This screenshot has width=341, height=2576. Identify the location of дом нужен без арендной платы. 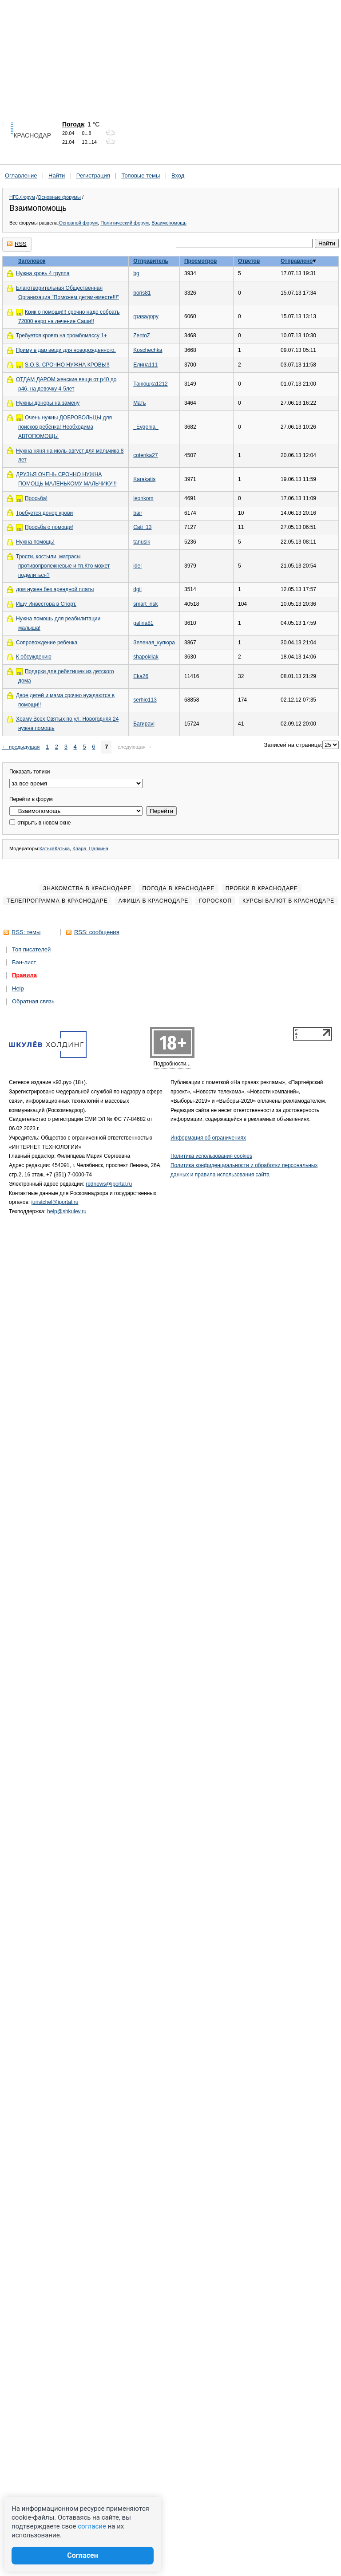
(55, 589).